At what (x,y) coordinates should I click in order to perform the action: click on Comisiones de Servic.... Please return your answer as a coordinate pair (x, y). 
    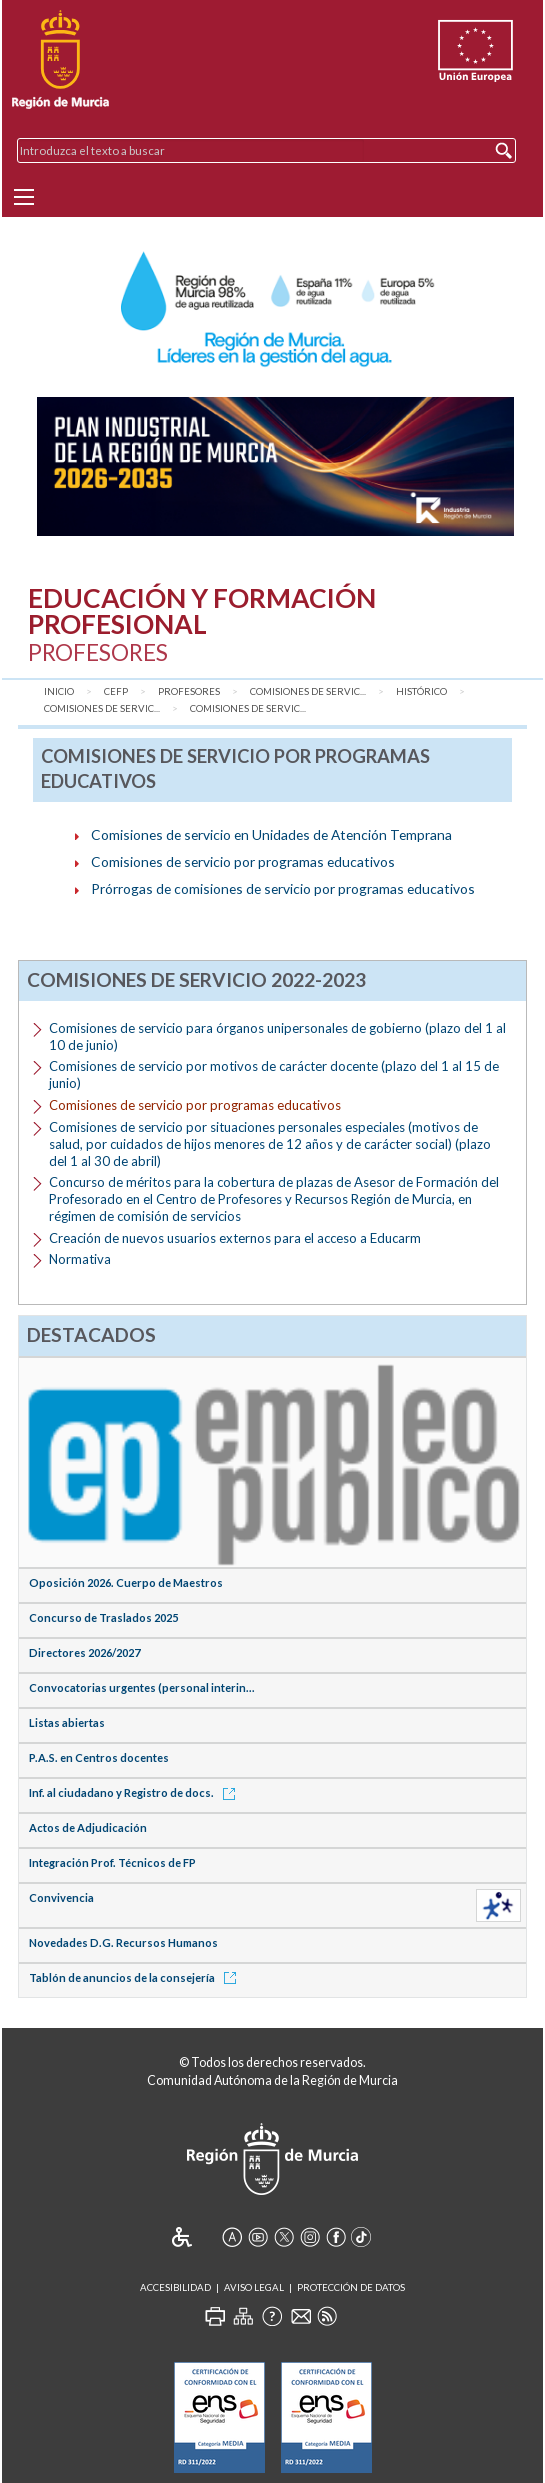
    Looking at the image, I should click on (308, 691).